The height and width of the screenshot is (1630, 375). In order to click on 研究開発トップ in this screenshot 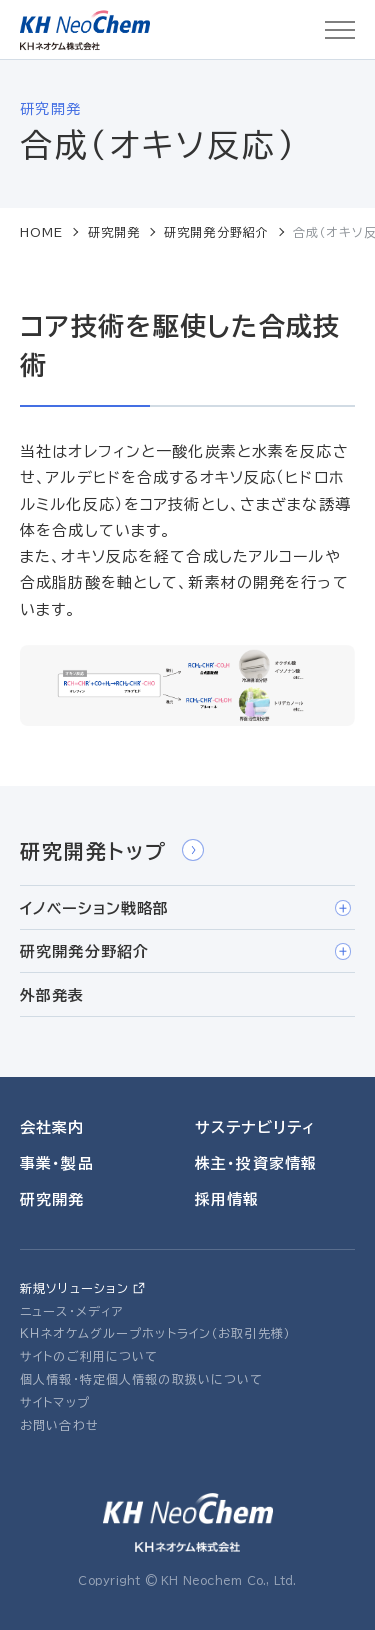, I will do `click(112, 850)`.